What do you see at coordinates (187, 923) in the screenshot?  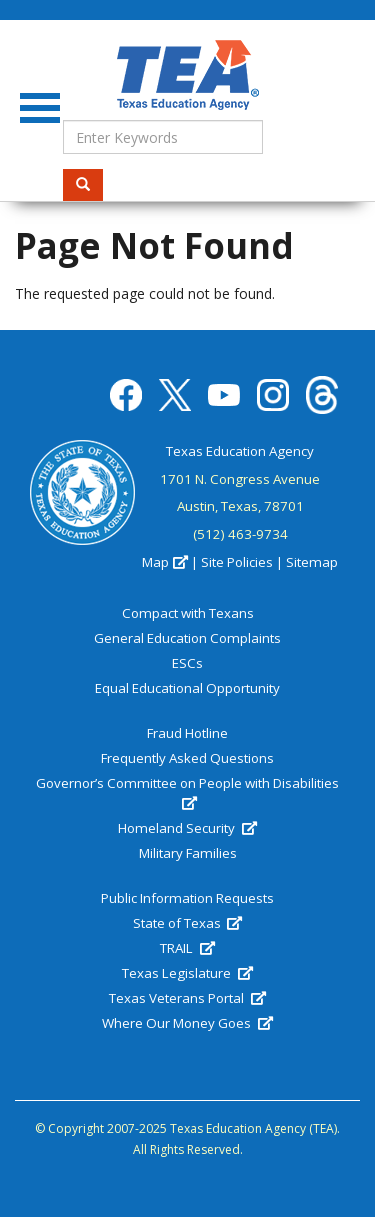 I see `State of Texas [(link is external)]` at bounding box center [187, 923].